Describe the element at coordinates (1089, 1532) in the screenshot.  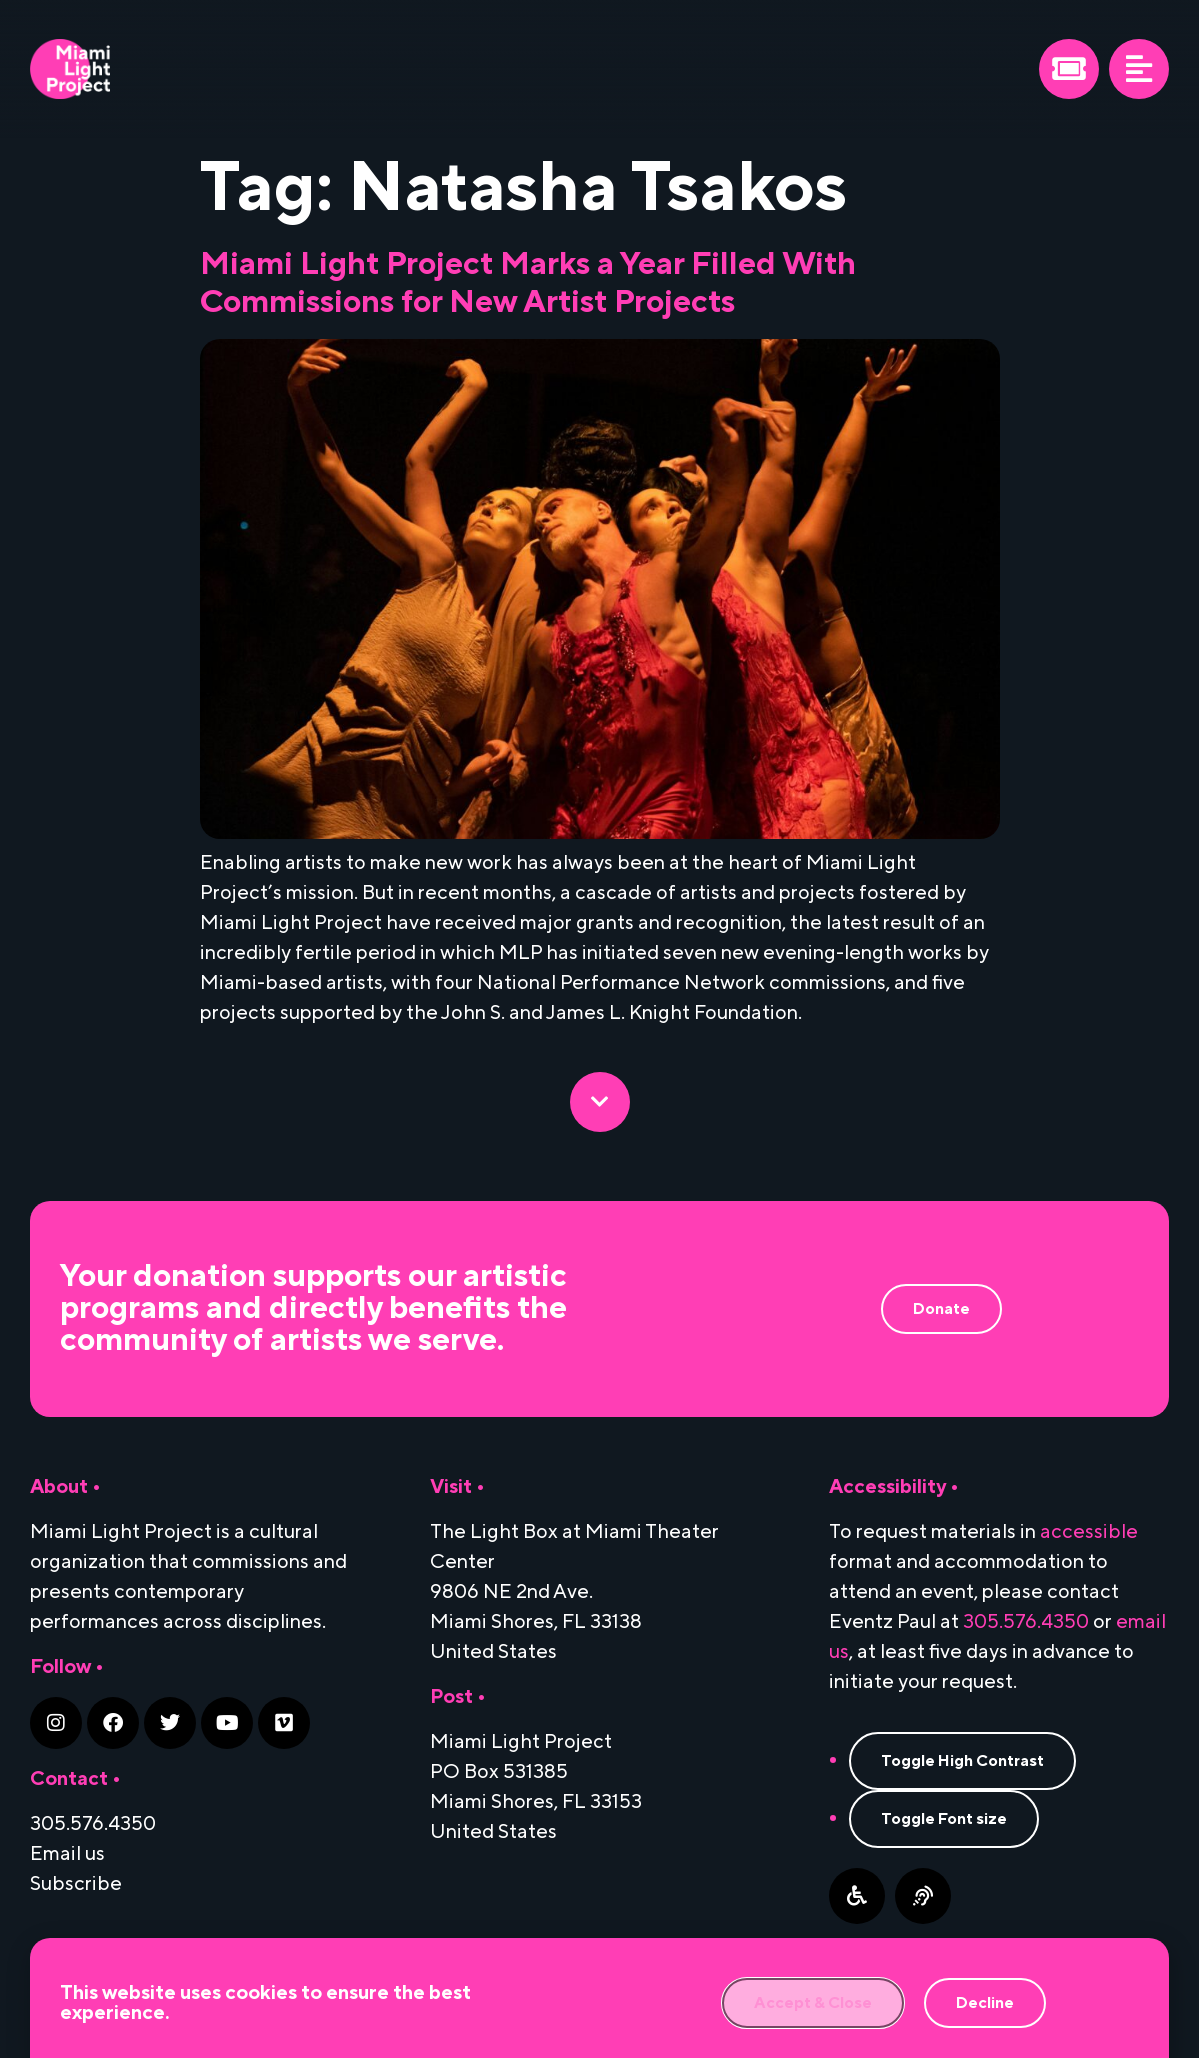
I see `accessible` at that location.